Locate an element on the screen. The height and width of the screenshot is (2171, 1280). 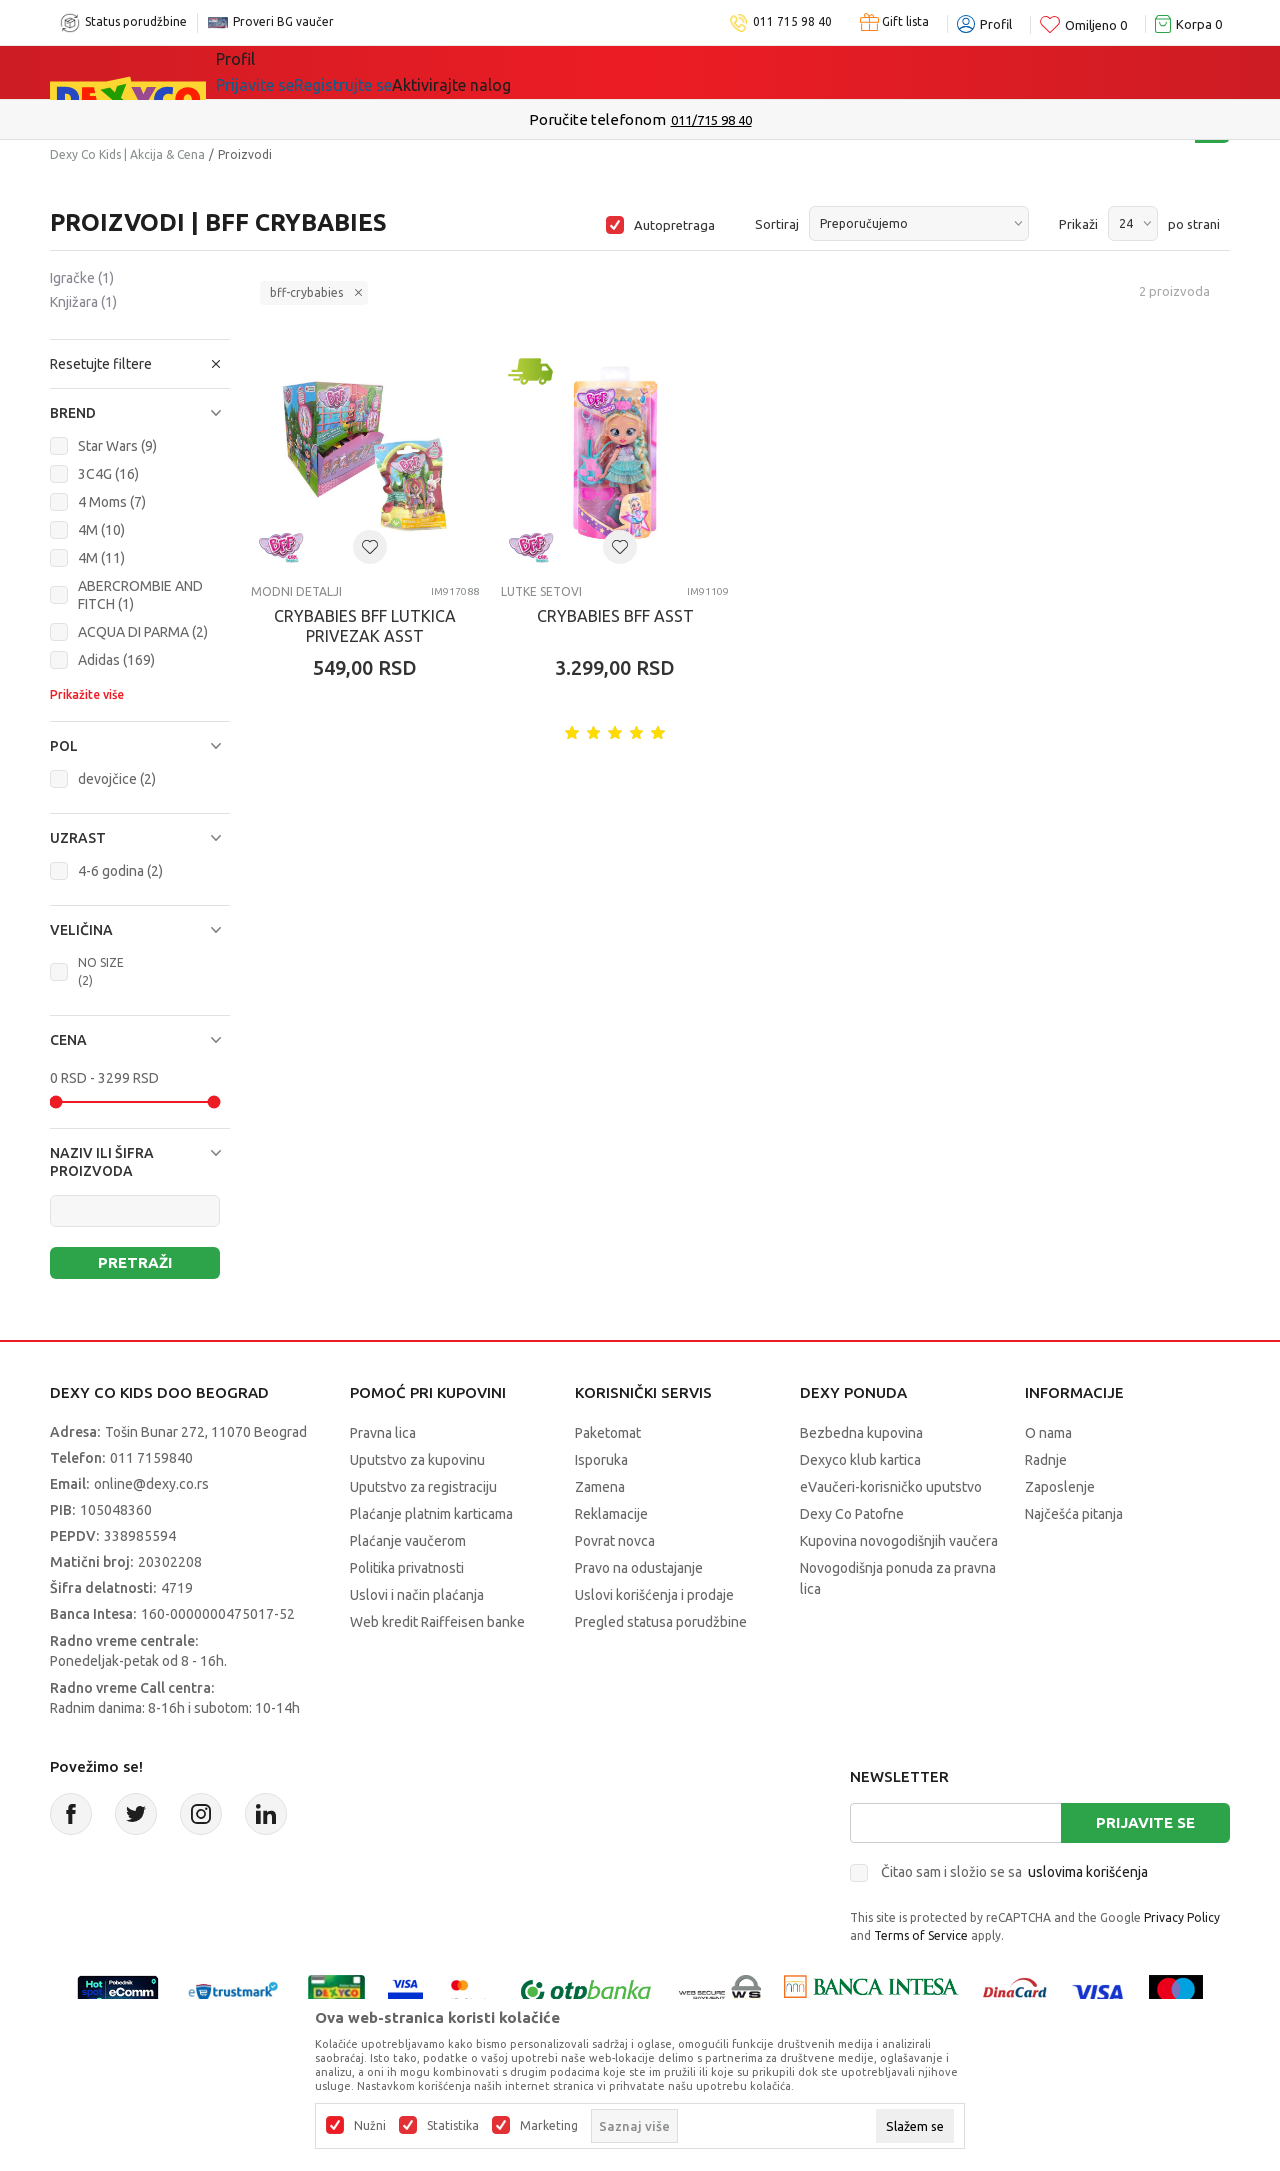
Kupovina novogodišnjih vaučera is located at coordinates (899, 1541).